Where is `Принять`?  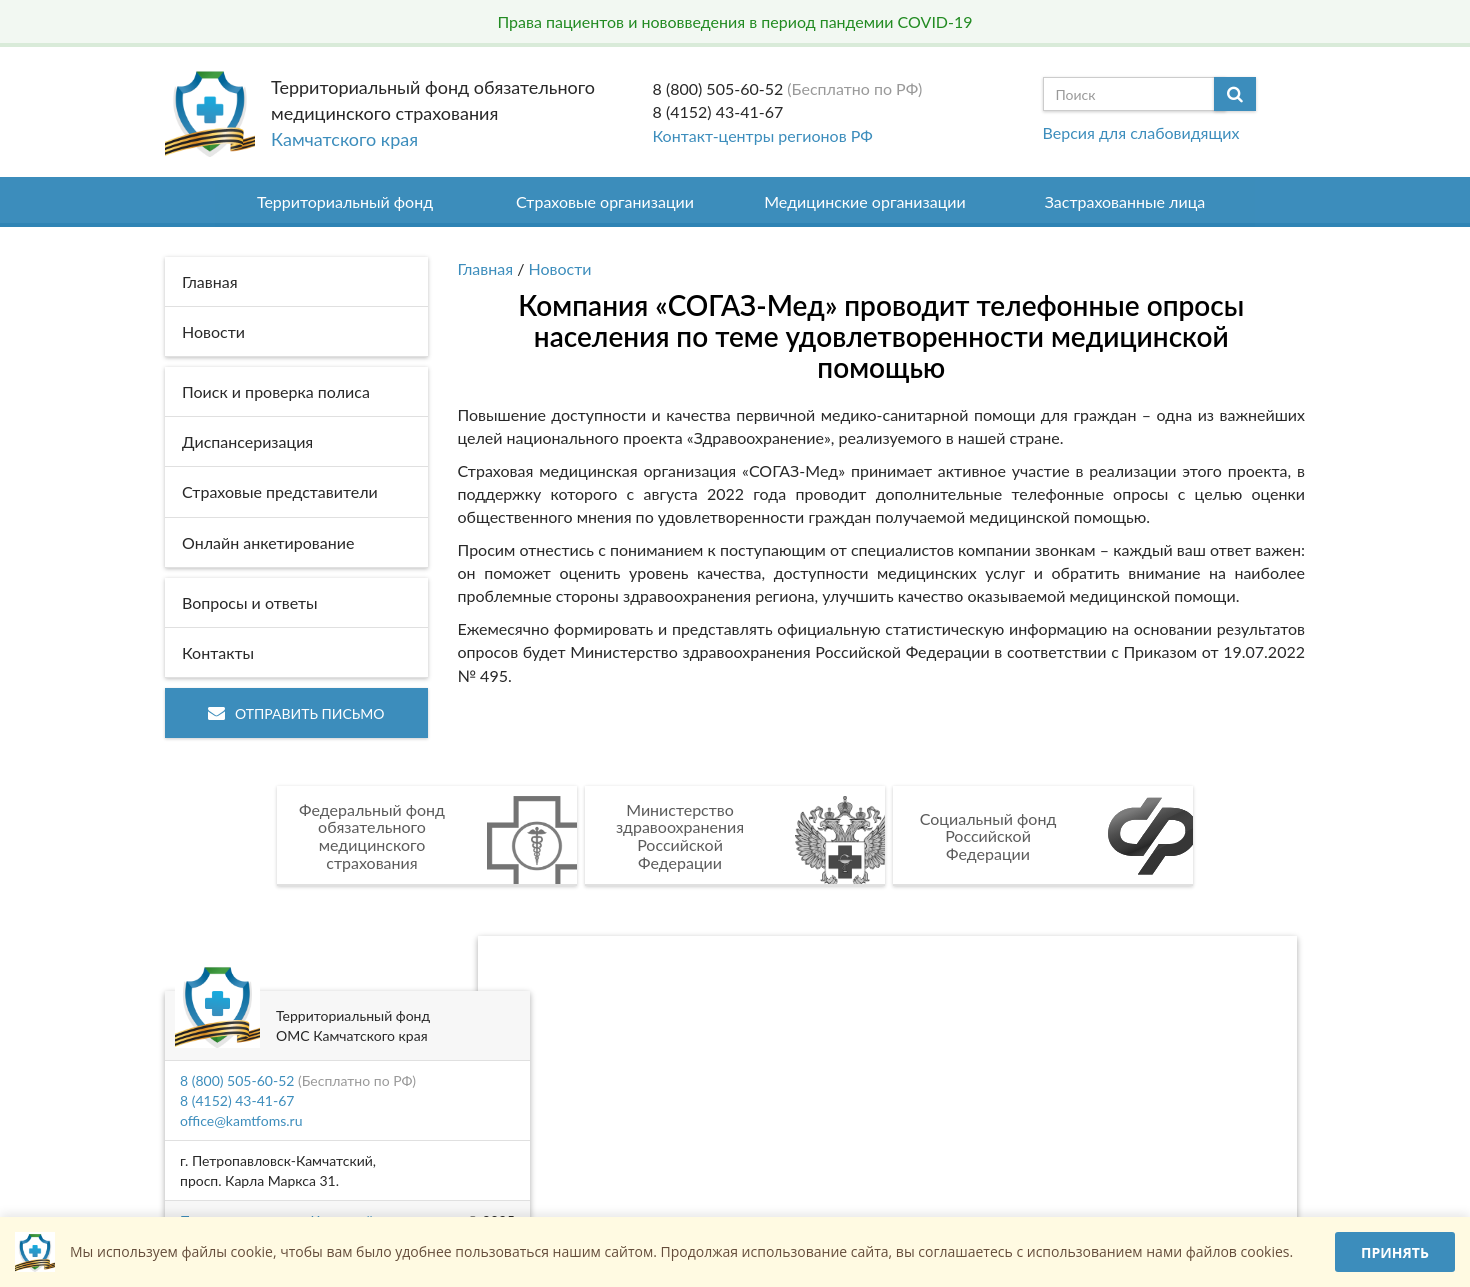 Принять is located at coordinates (1395, 1252).